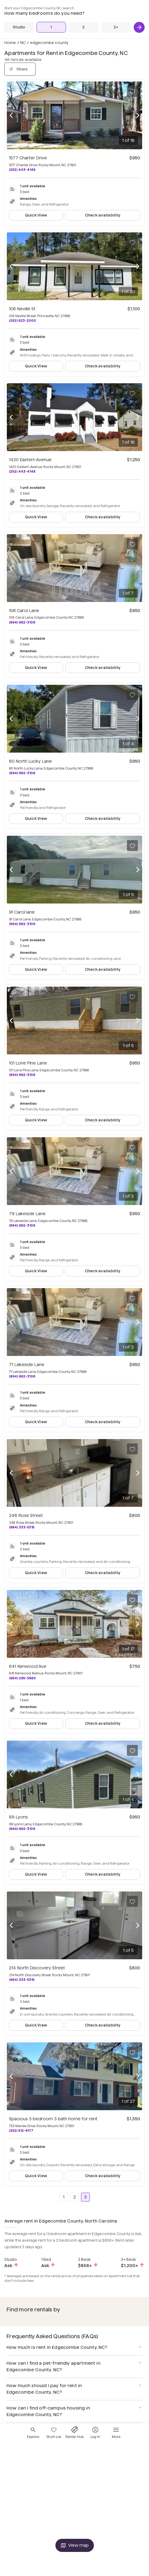 This screenshot has width=149, height=2576. I want to click on Spacious 3 bedroom 3 bath home for rent, so click(53, 2118).